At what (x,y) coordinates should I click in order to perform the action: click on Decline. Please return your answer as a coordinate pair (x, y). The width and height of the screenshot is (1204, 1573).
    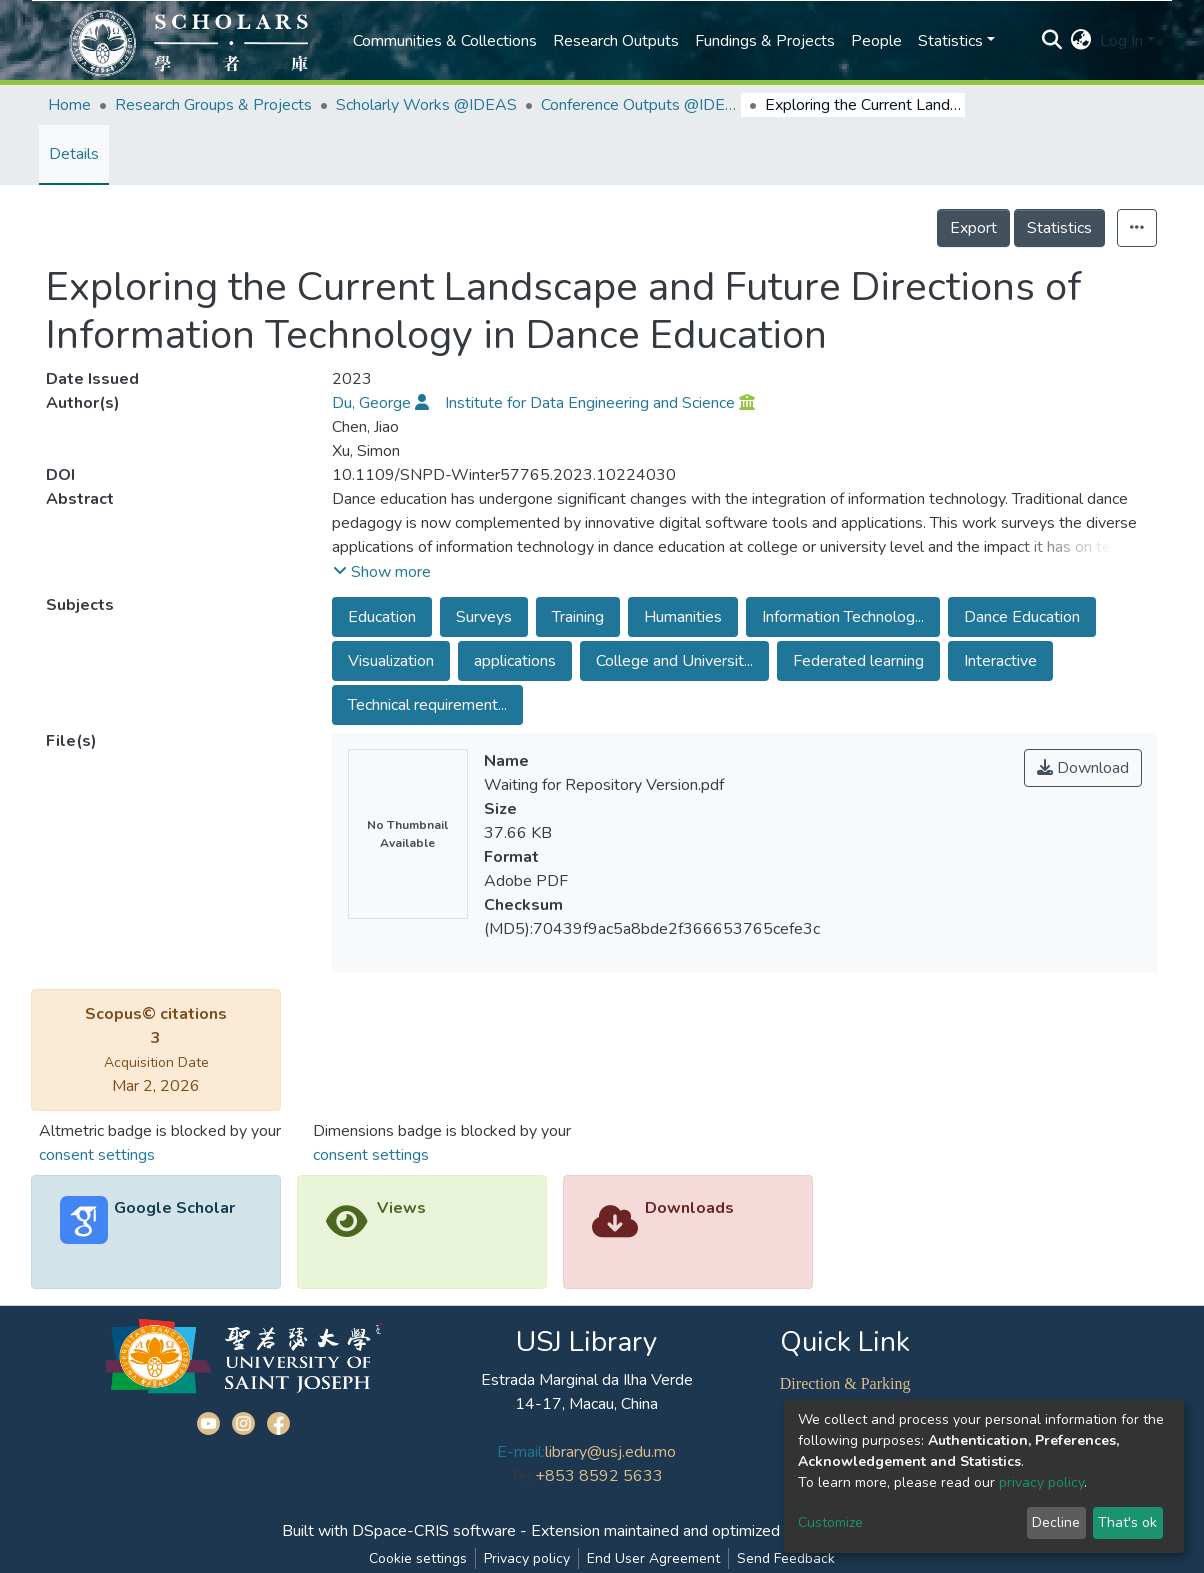
    Looking at the image, I should click on (1056, 1522).